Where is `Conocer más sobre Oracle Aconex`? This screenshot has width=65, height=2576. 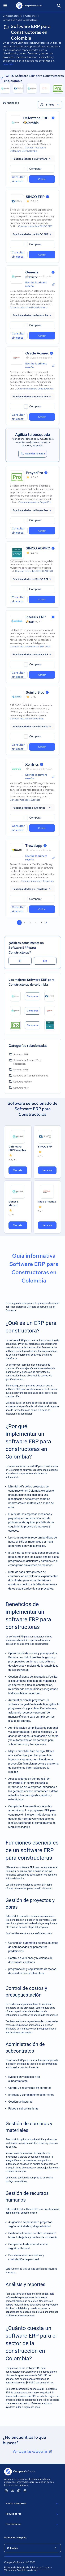
Conocer más sobre Oracle Aconex is located at coordinates (35, 388).